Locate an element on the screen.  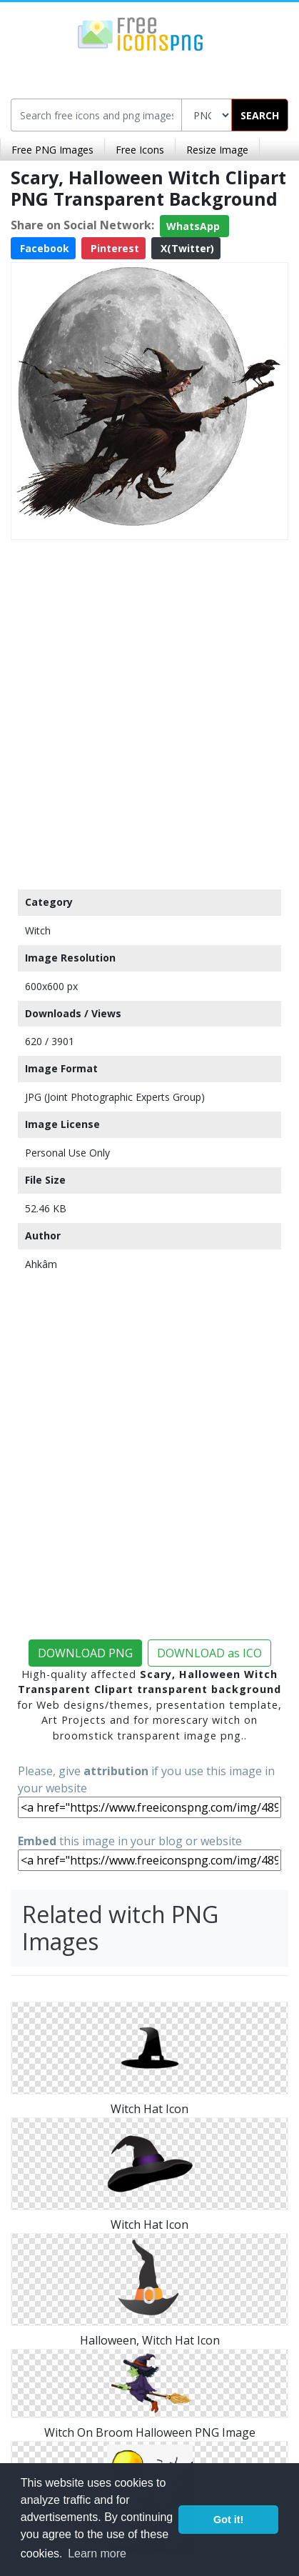
DOWNLOAD as ICO is located at coordinates (209, 1653).